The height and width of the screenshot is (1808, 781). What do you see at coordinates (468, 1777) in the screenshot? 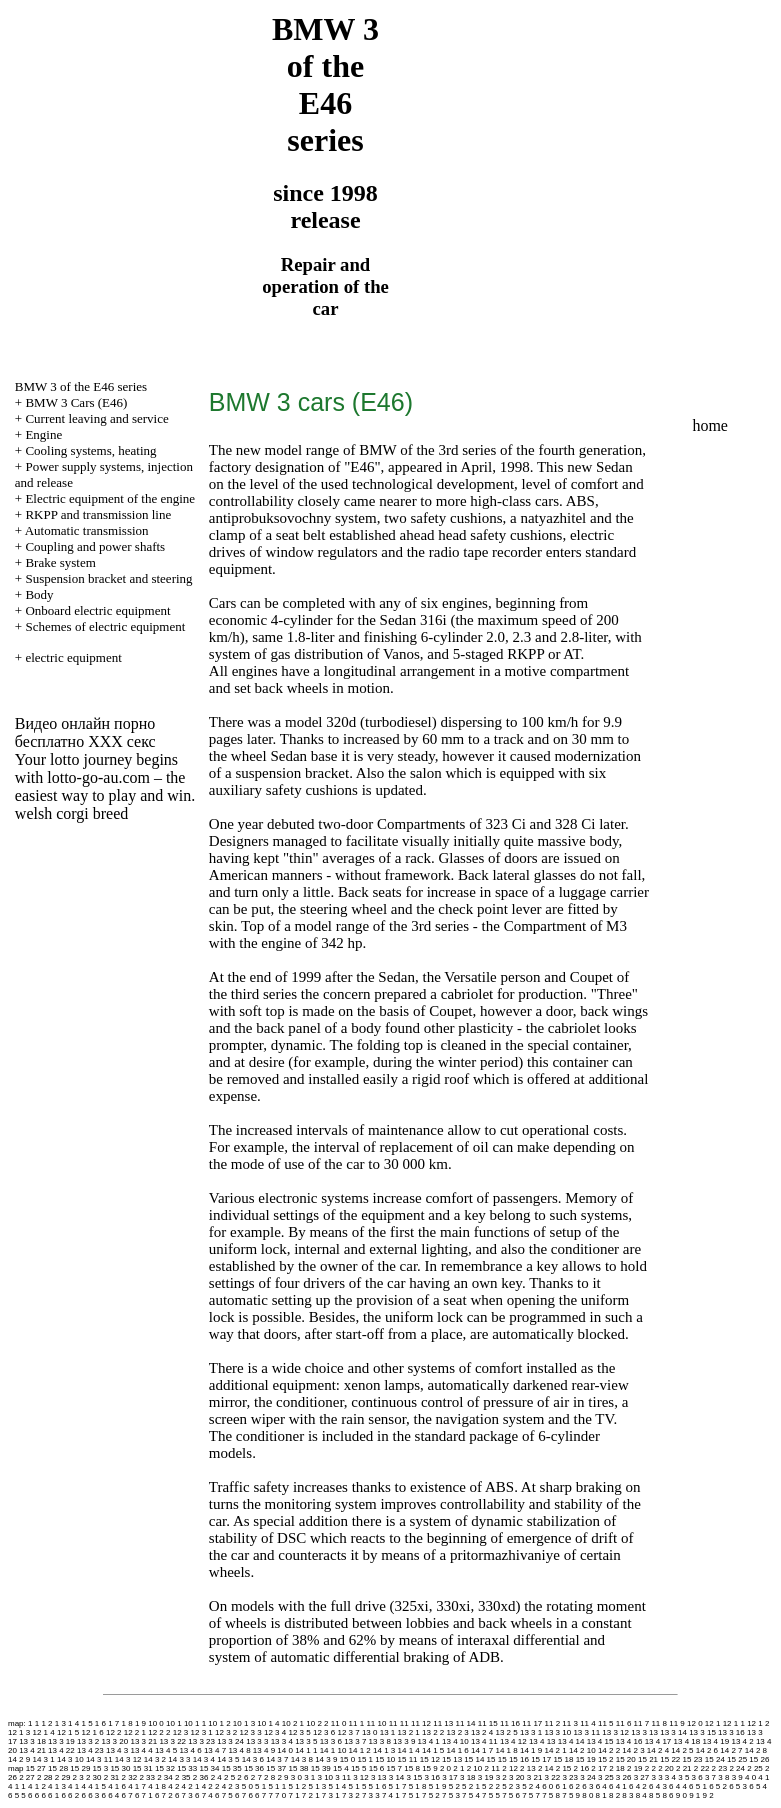
I see `3 18` at bounding box center [468, 1777].